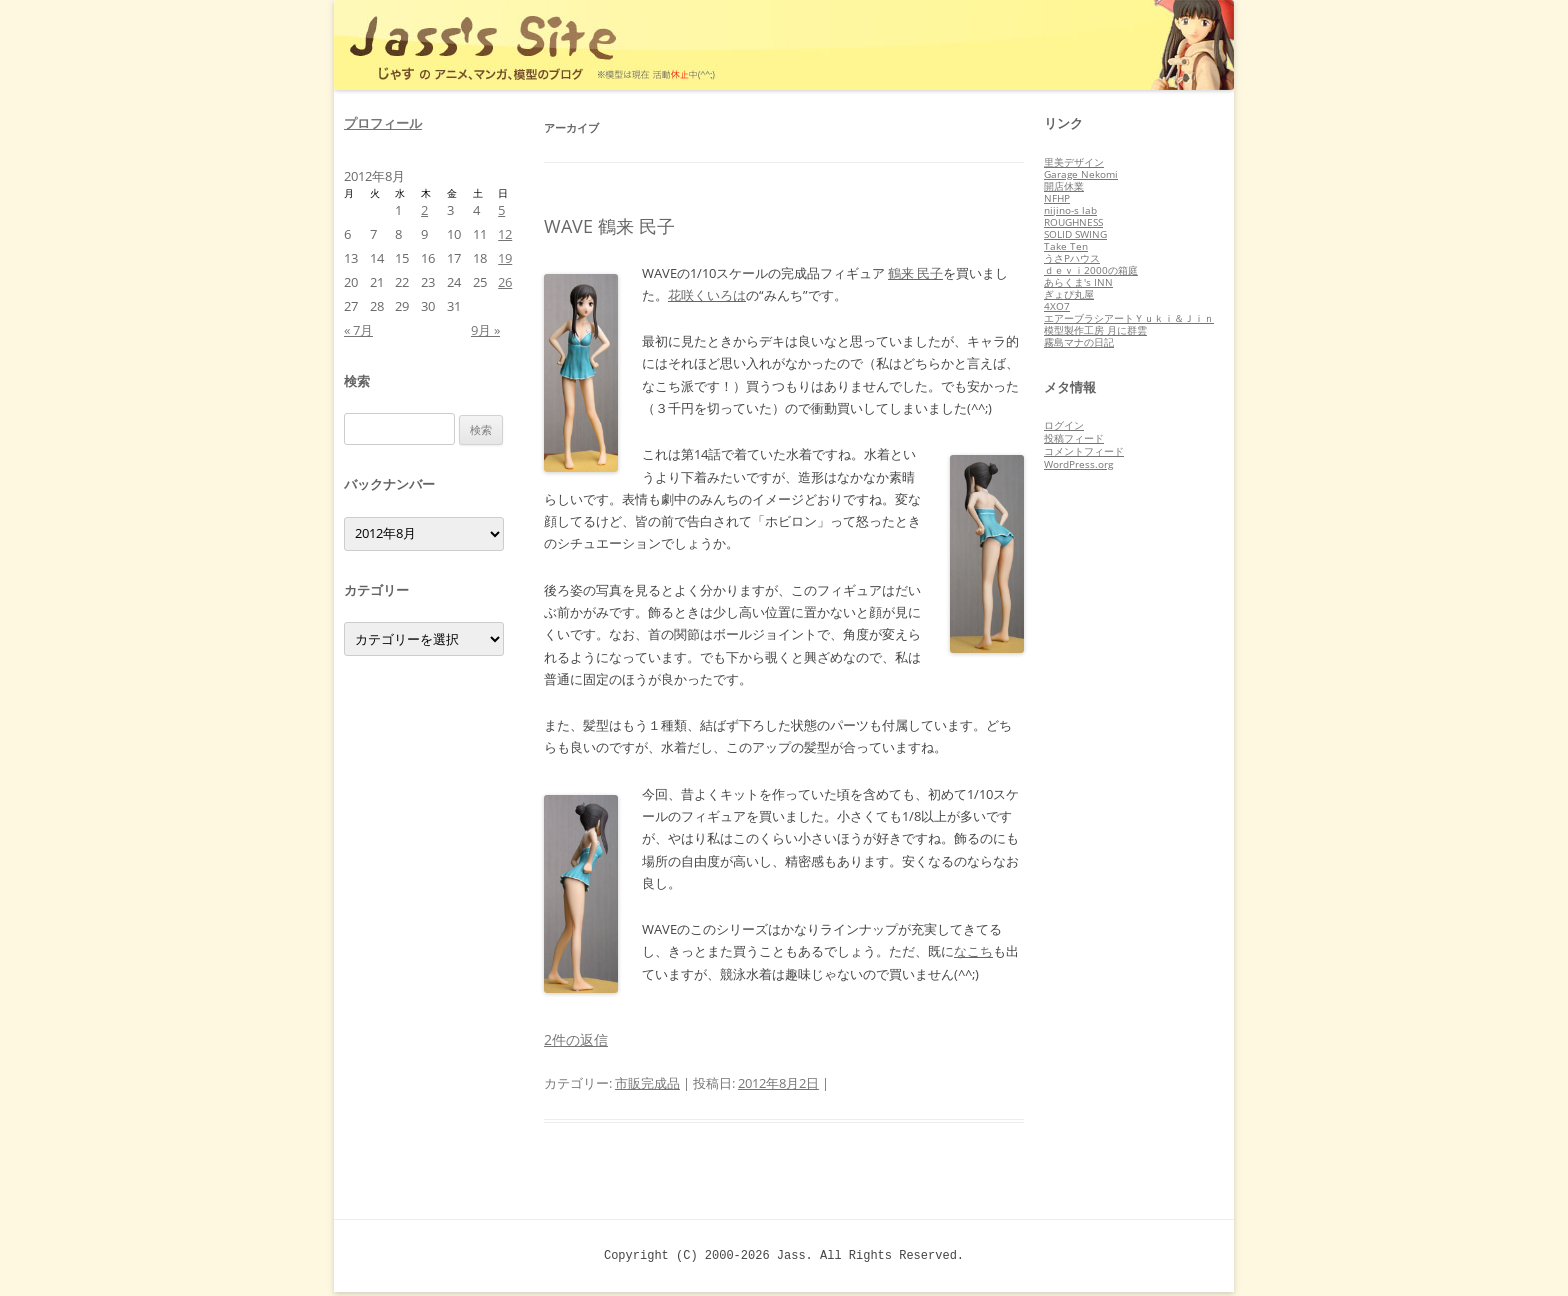  Describe the element at coordinates (1078, 464) in the screenshot. I see `WordPress.org` at that location.